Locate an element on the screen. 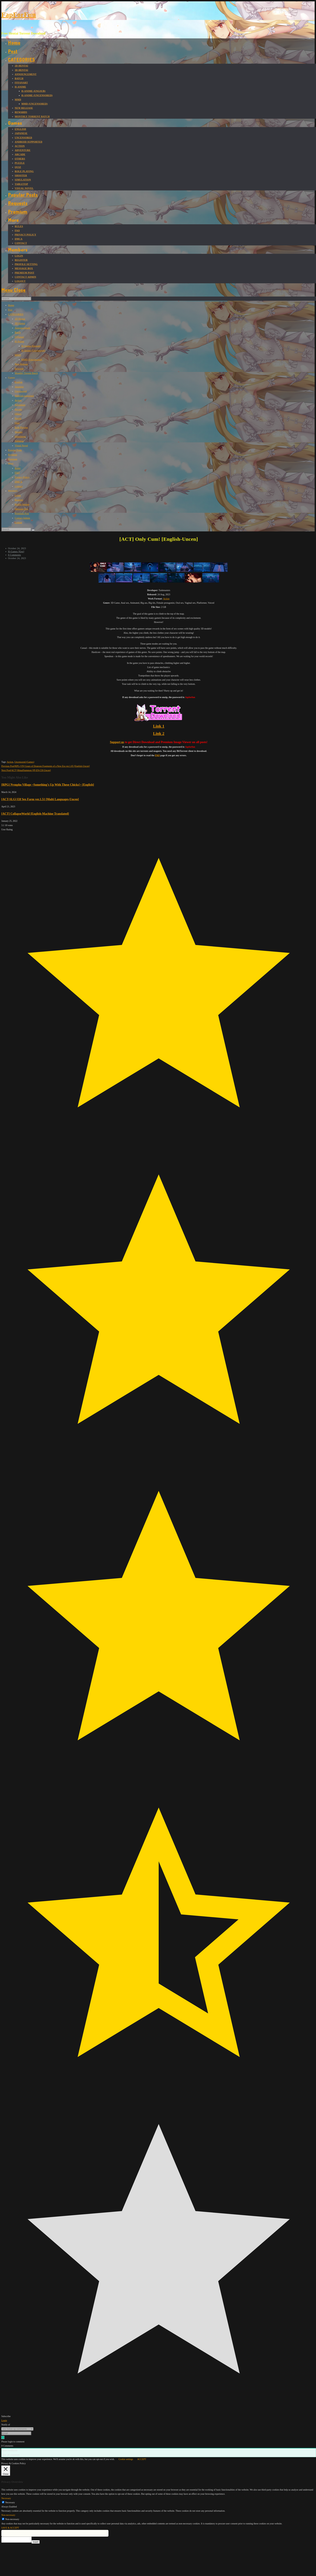 The image size is (316, 2576). 2D Hentai is located at coordinates (20, 318).